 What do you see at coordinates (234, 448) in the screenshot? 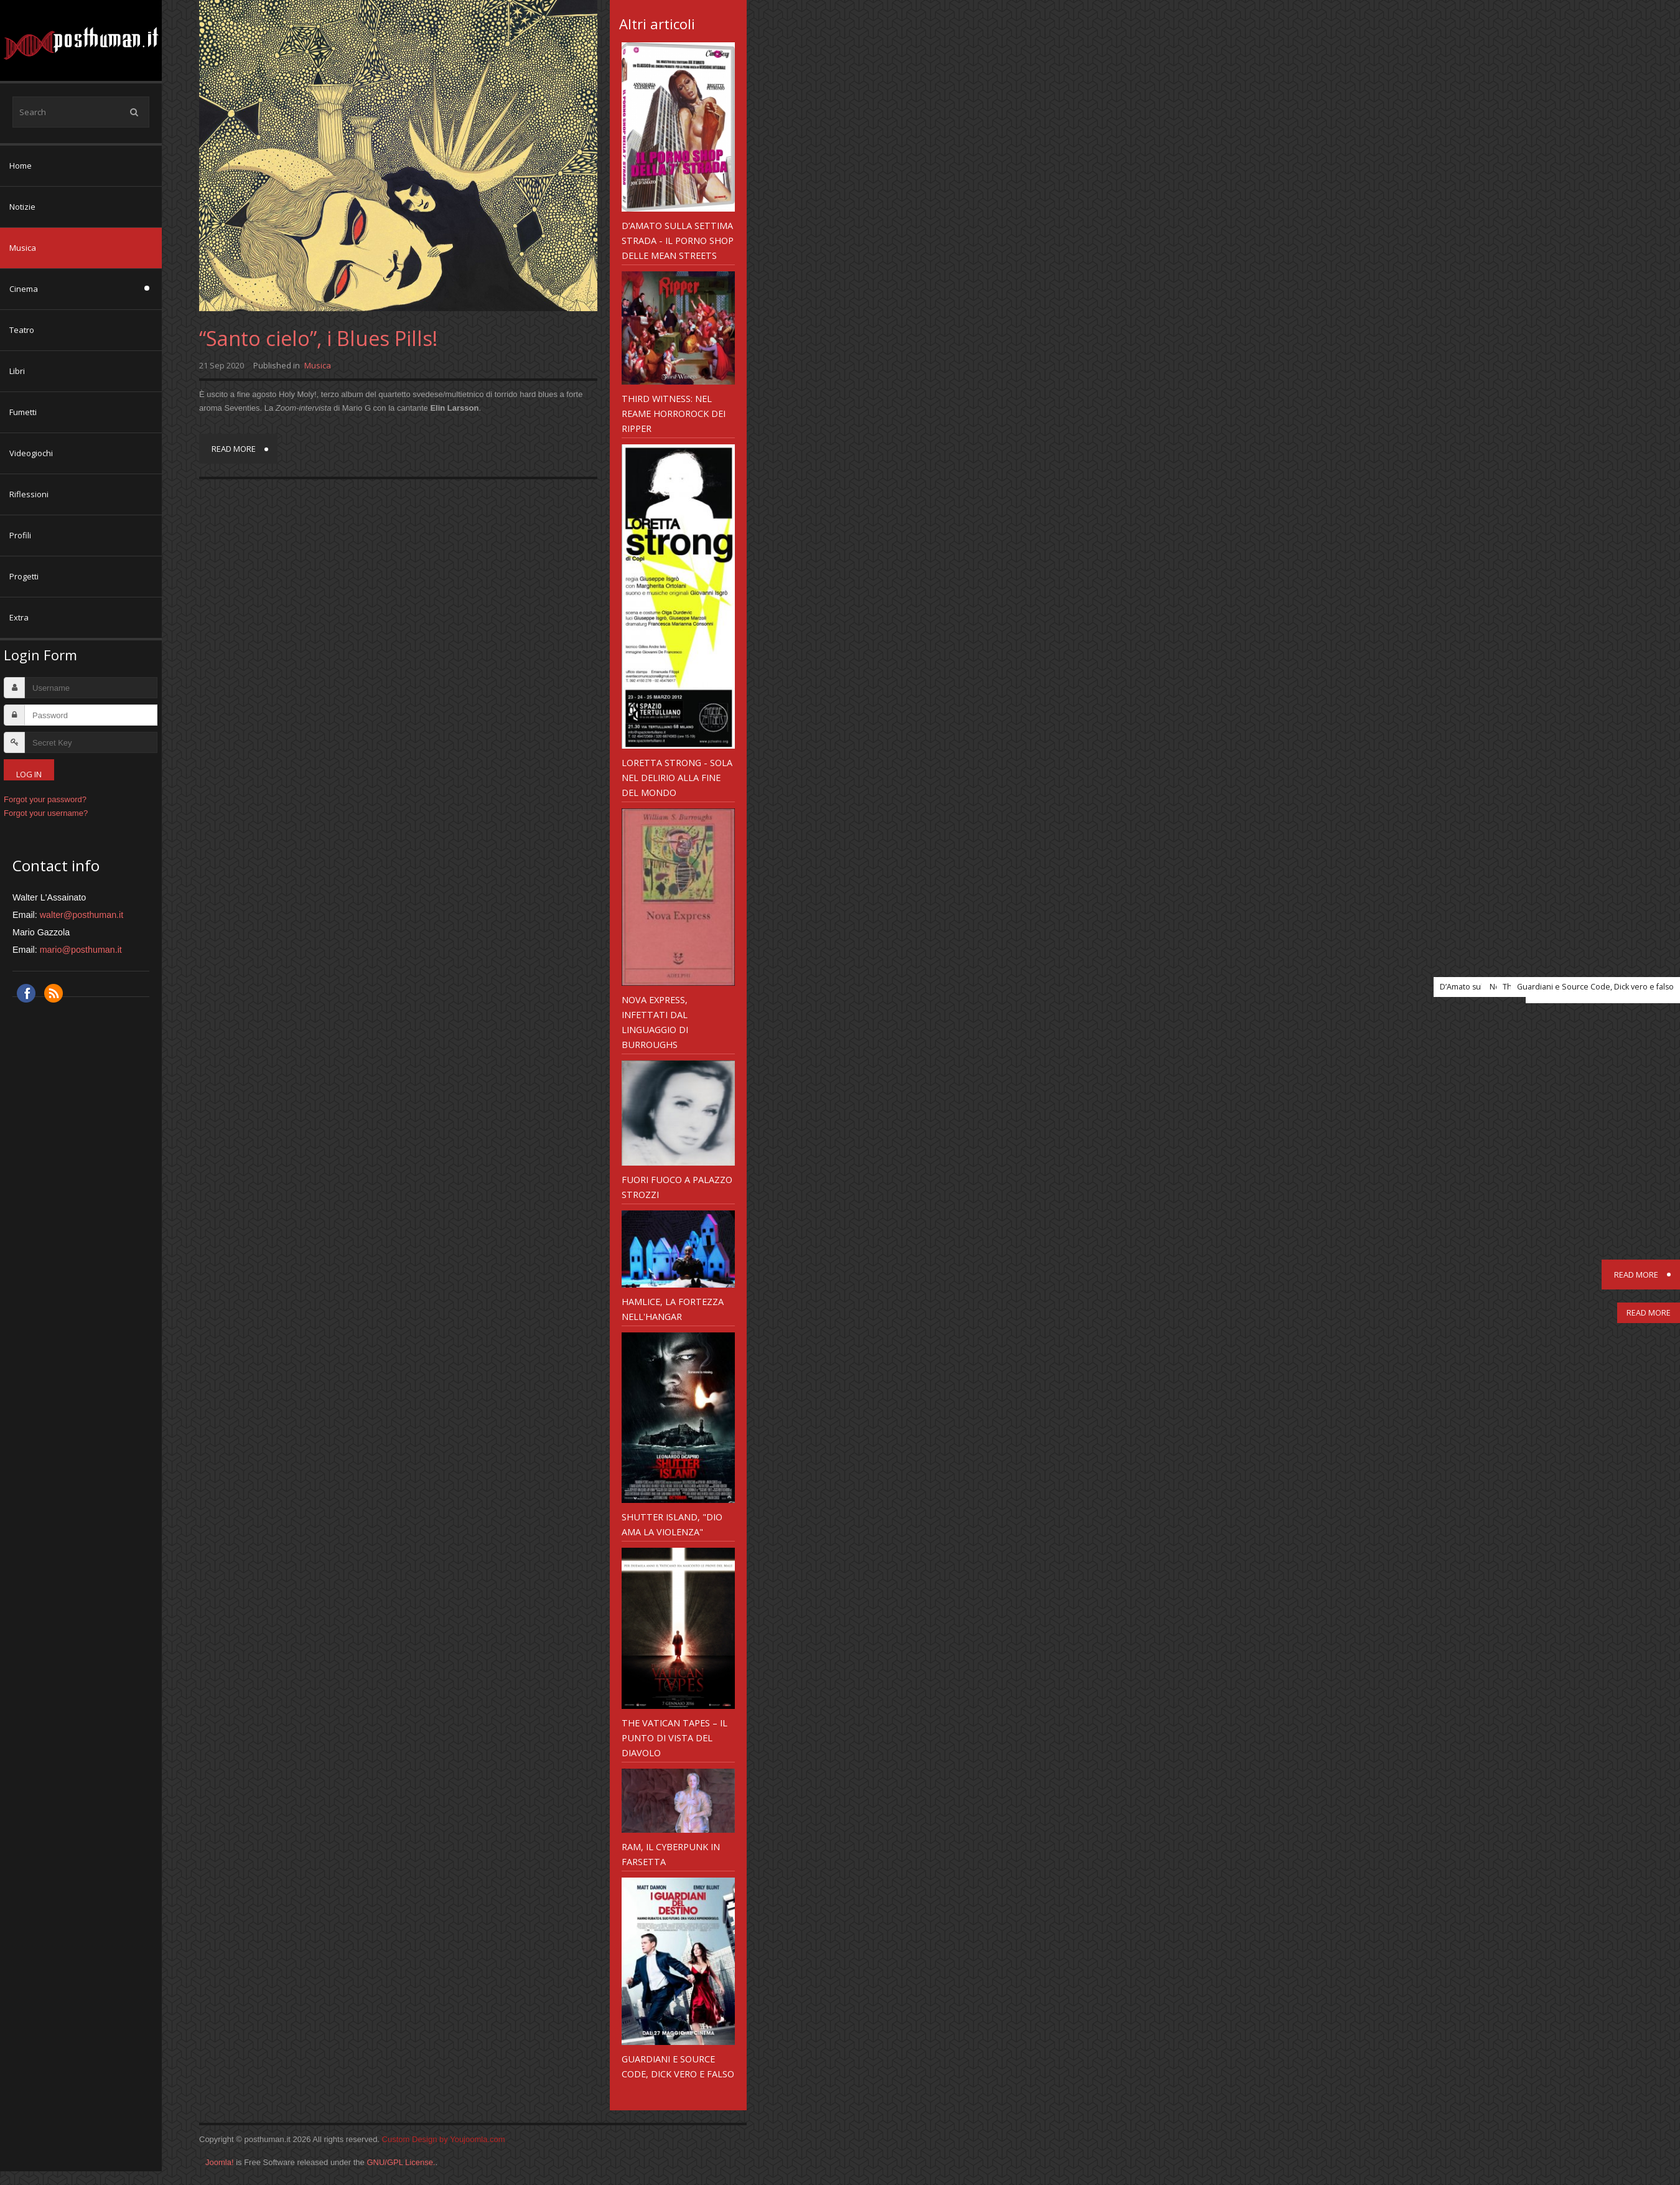
I see `Read more` at bounding box center [234, 448].